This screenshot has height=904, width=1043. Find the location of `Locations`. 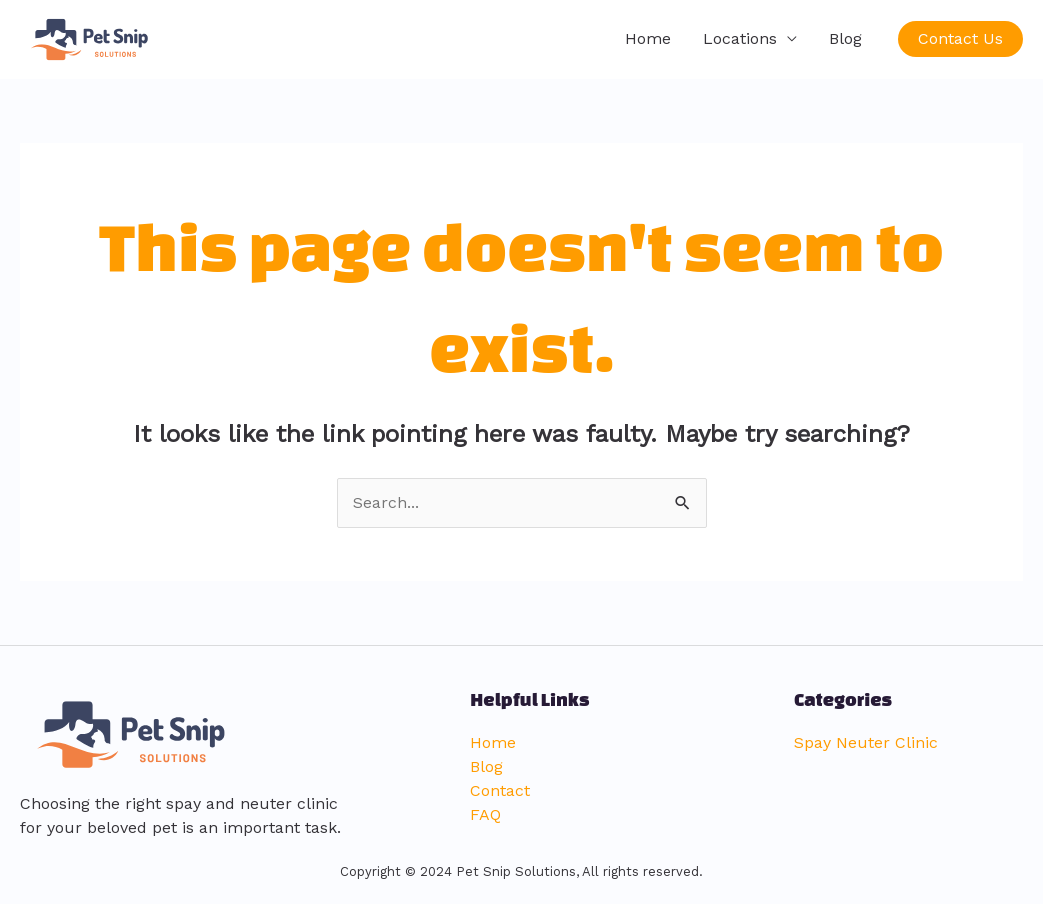

Locations is located at coordinates (740, 38).